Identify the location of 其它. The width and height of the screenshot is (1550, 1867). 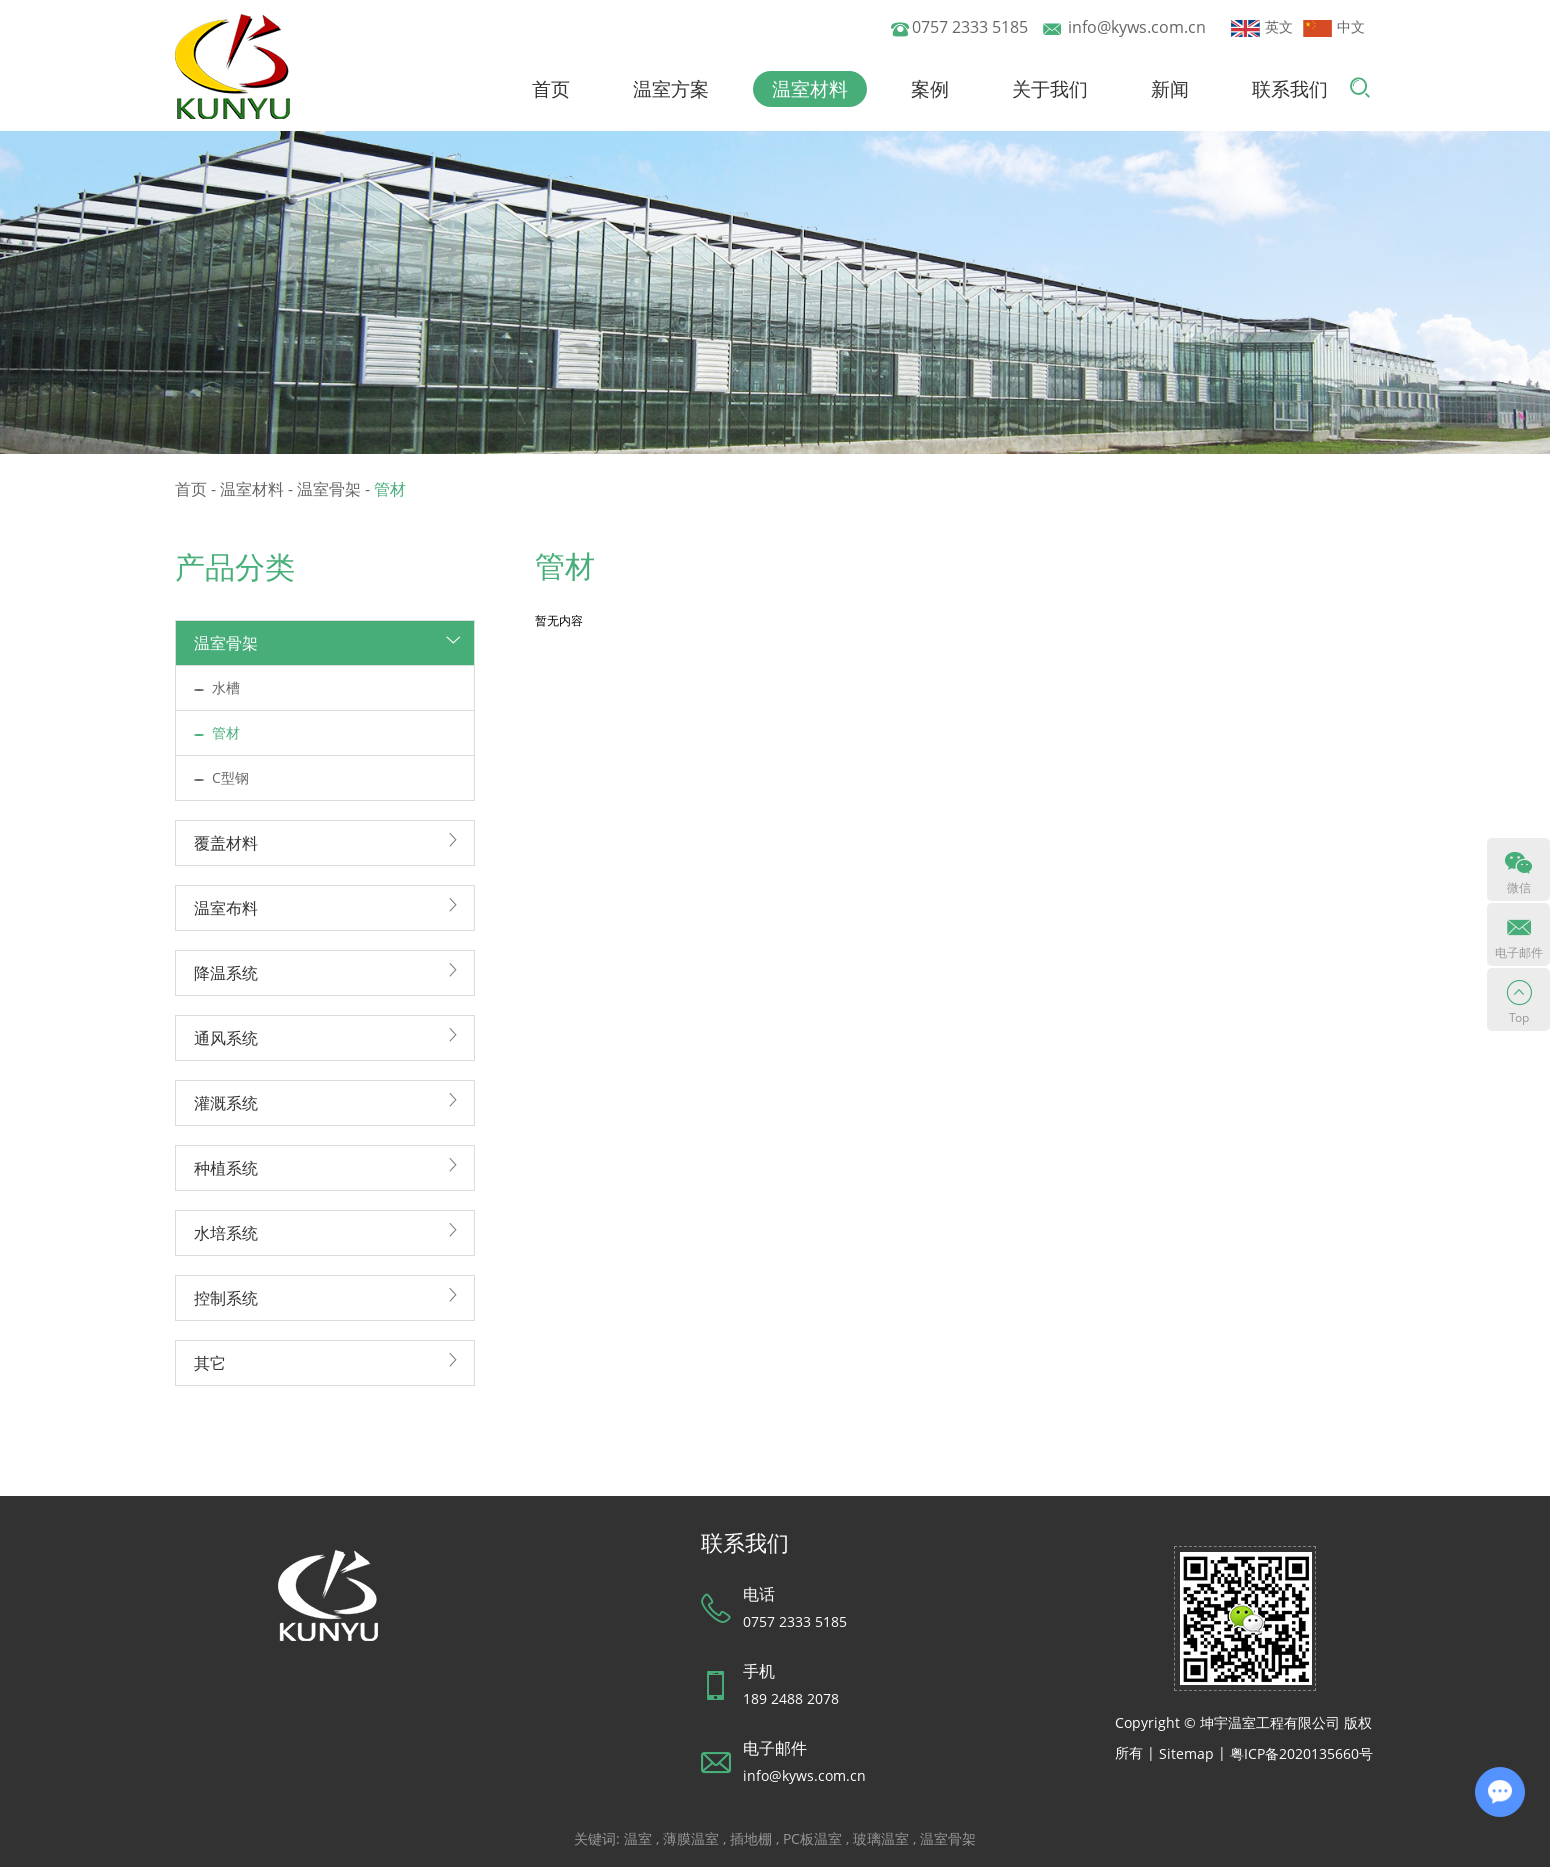
(210, 1363).